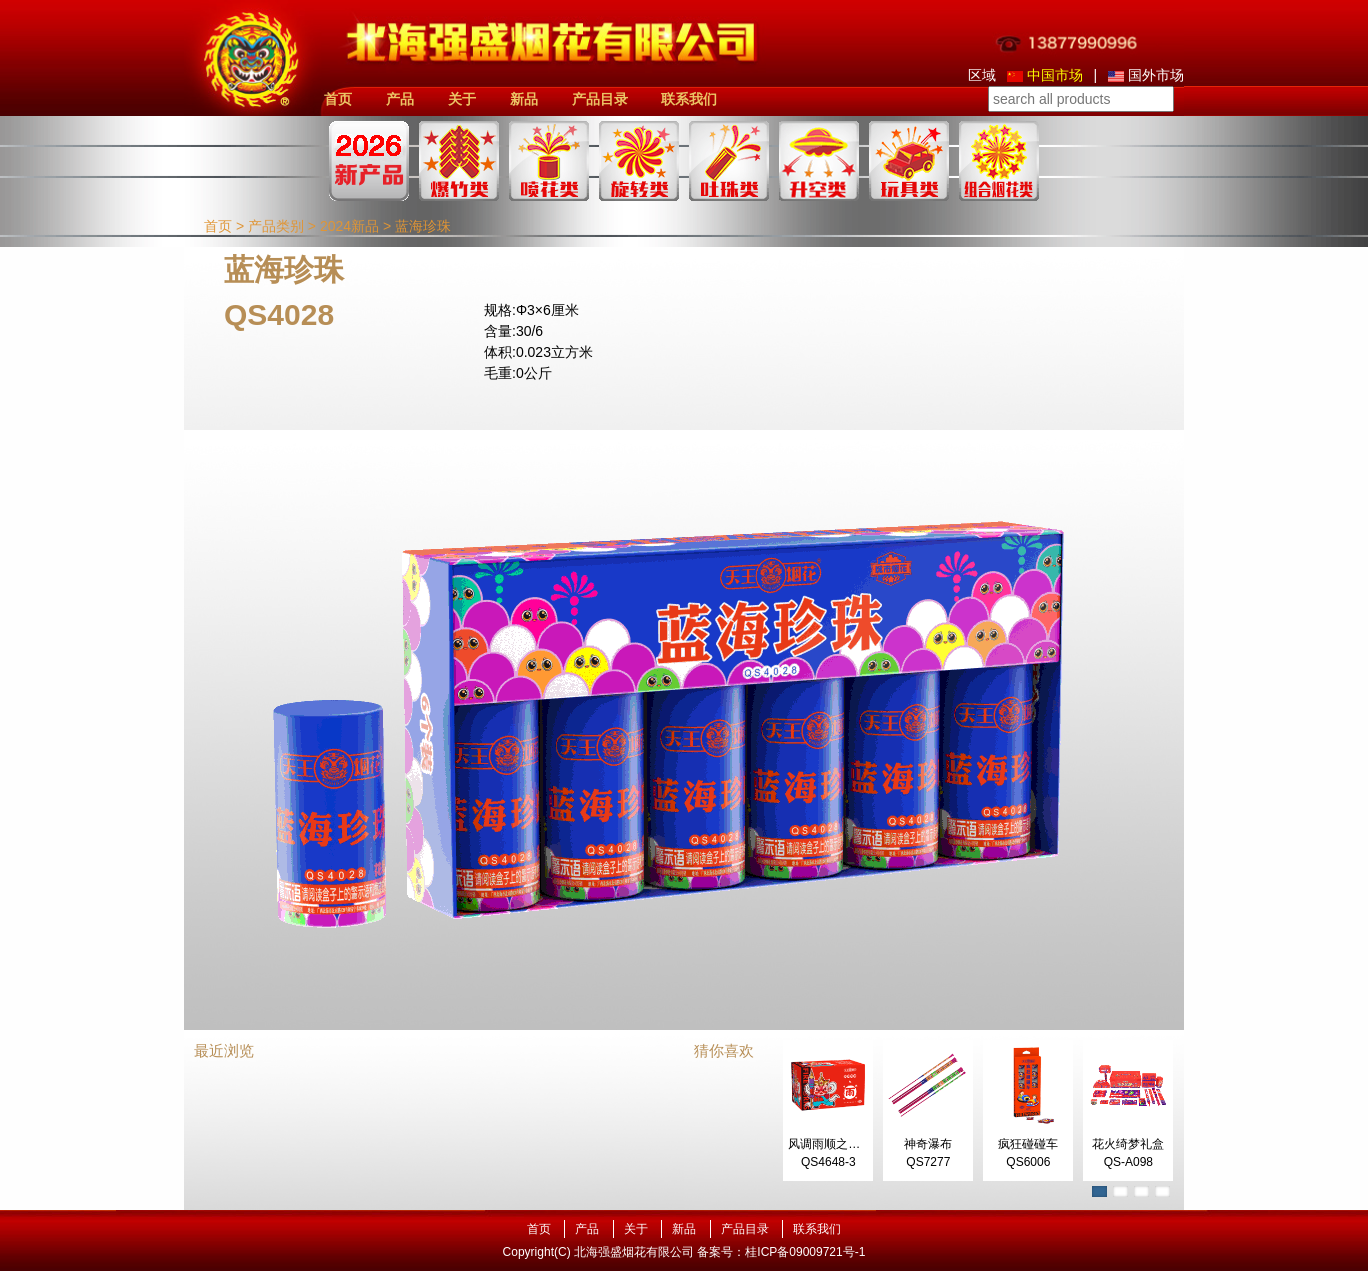  What do you see at coordinates (462, 99) in the screenshot?
I see `关于` at bounding box center [462, 99].